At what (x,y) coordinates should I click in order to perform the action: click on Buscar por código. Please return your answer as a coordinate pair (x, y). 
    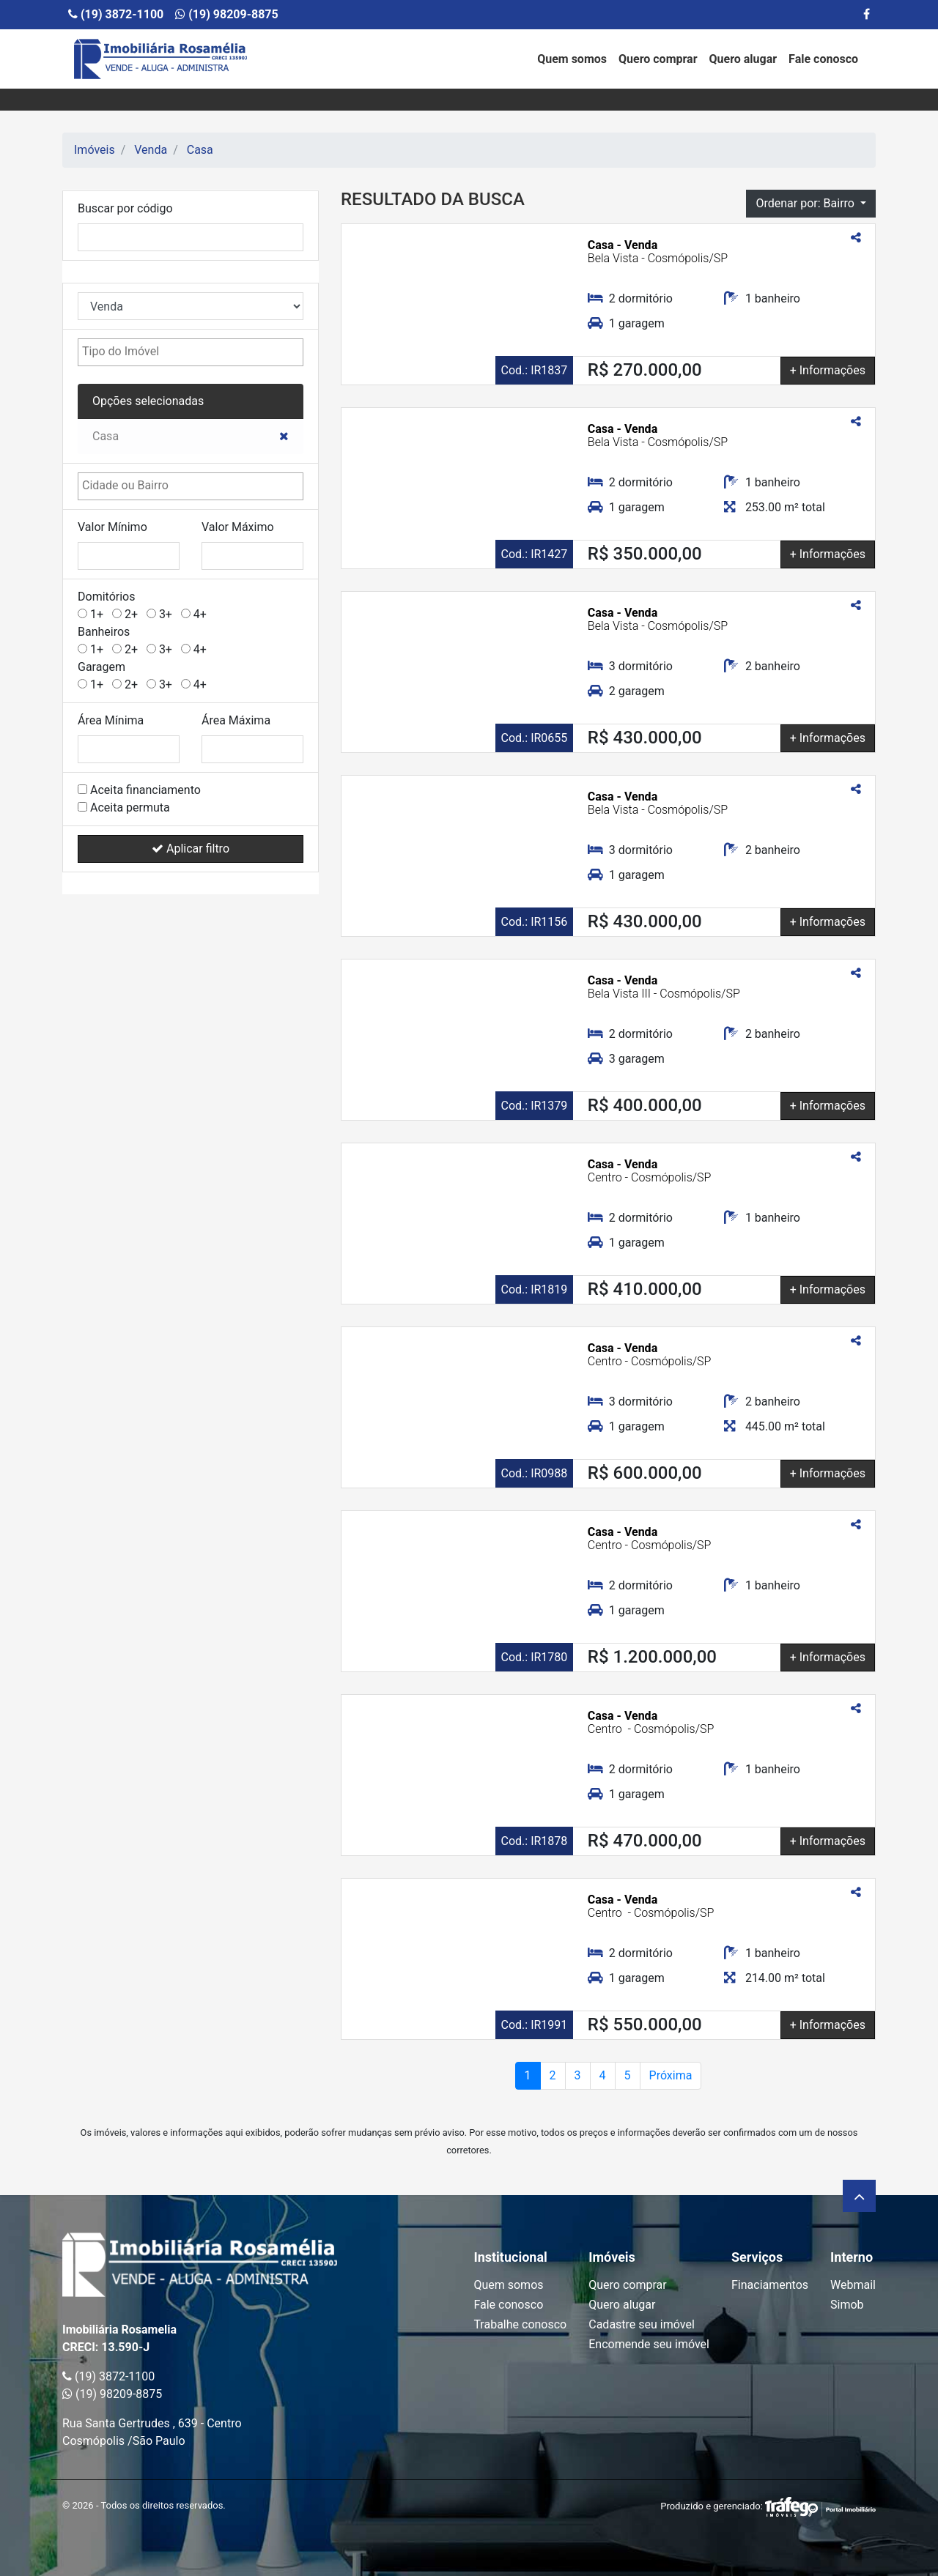
    Looking at the image, I should click on (125, 208).